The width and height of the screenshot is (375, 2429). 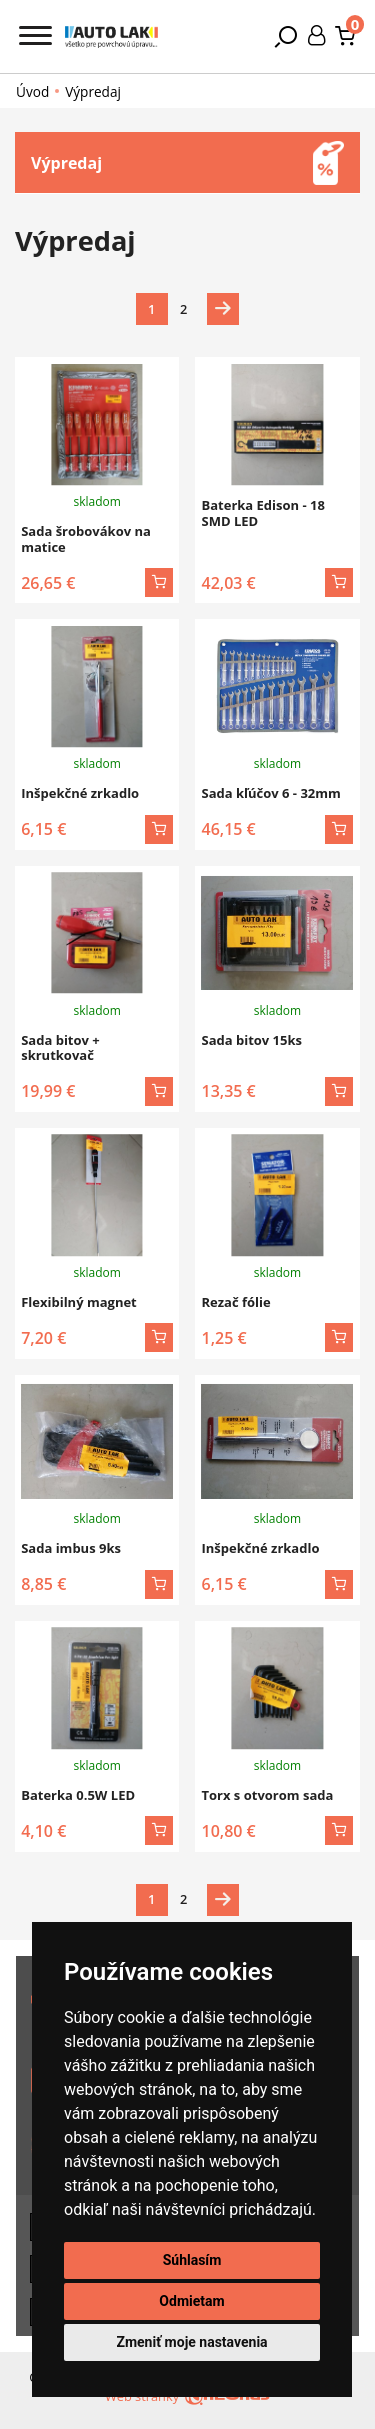 What do you see at coordinates (60, 1048) in the screenshot?
I see `Sada bitov + skrutkovač` at bounding box center [60, 1048].